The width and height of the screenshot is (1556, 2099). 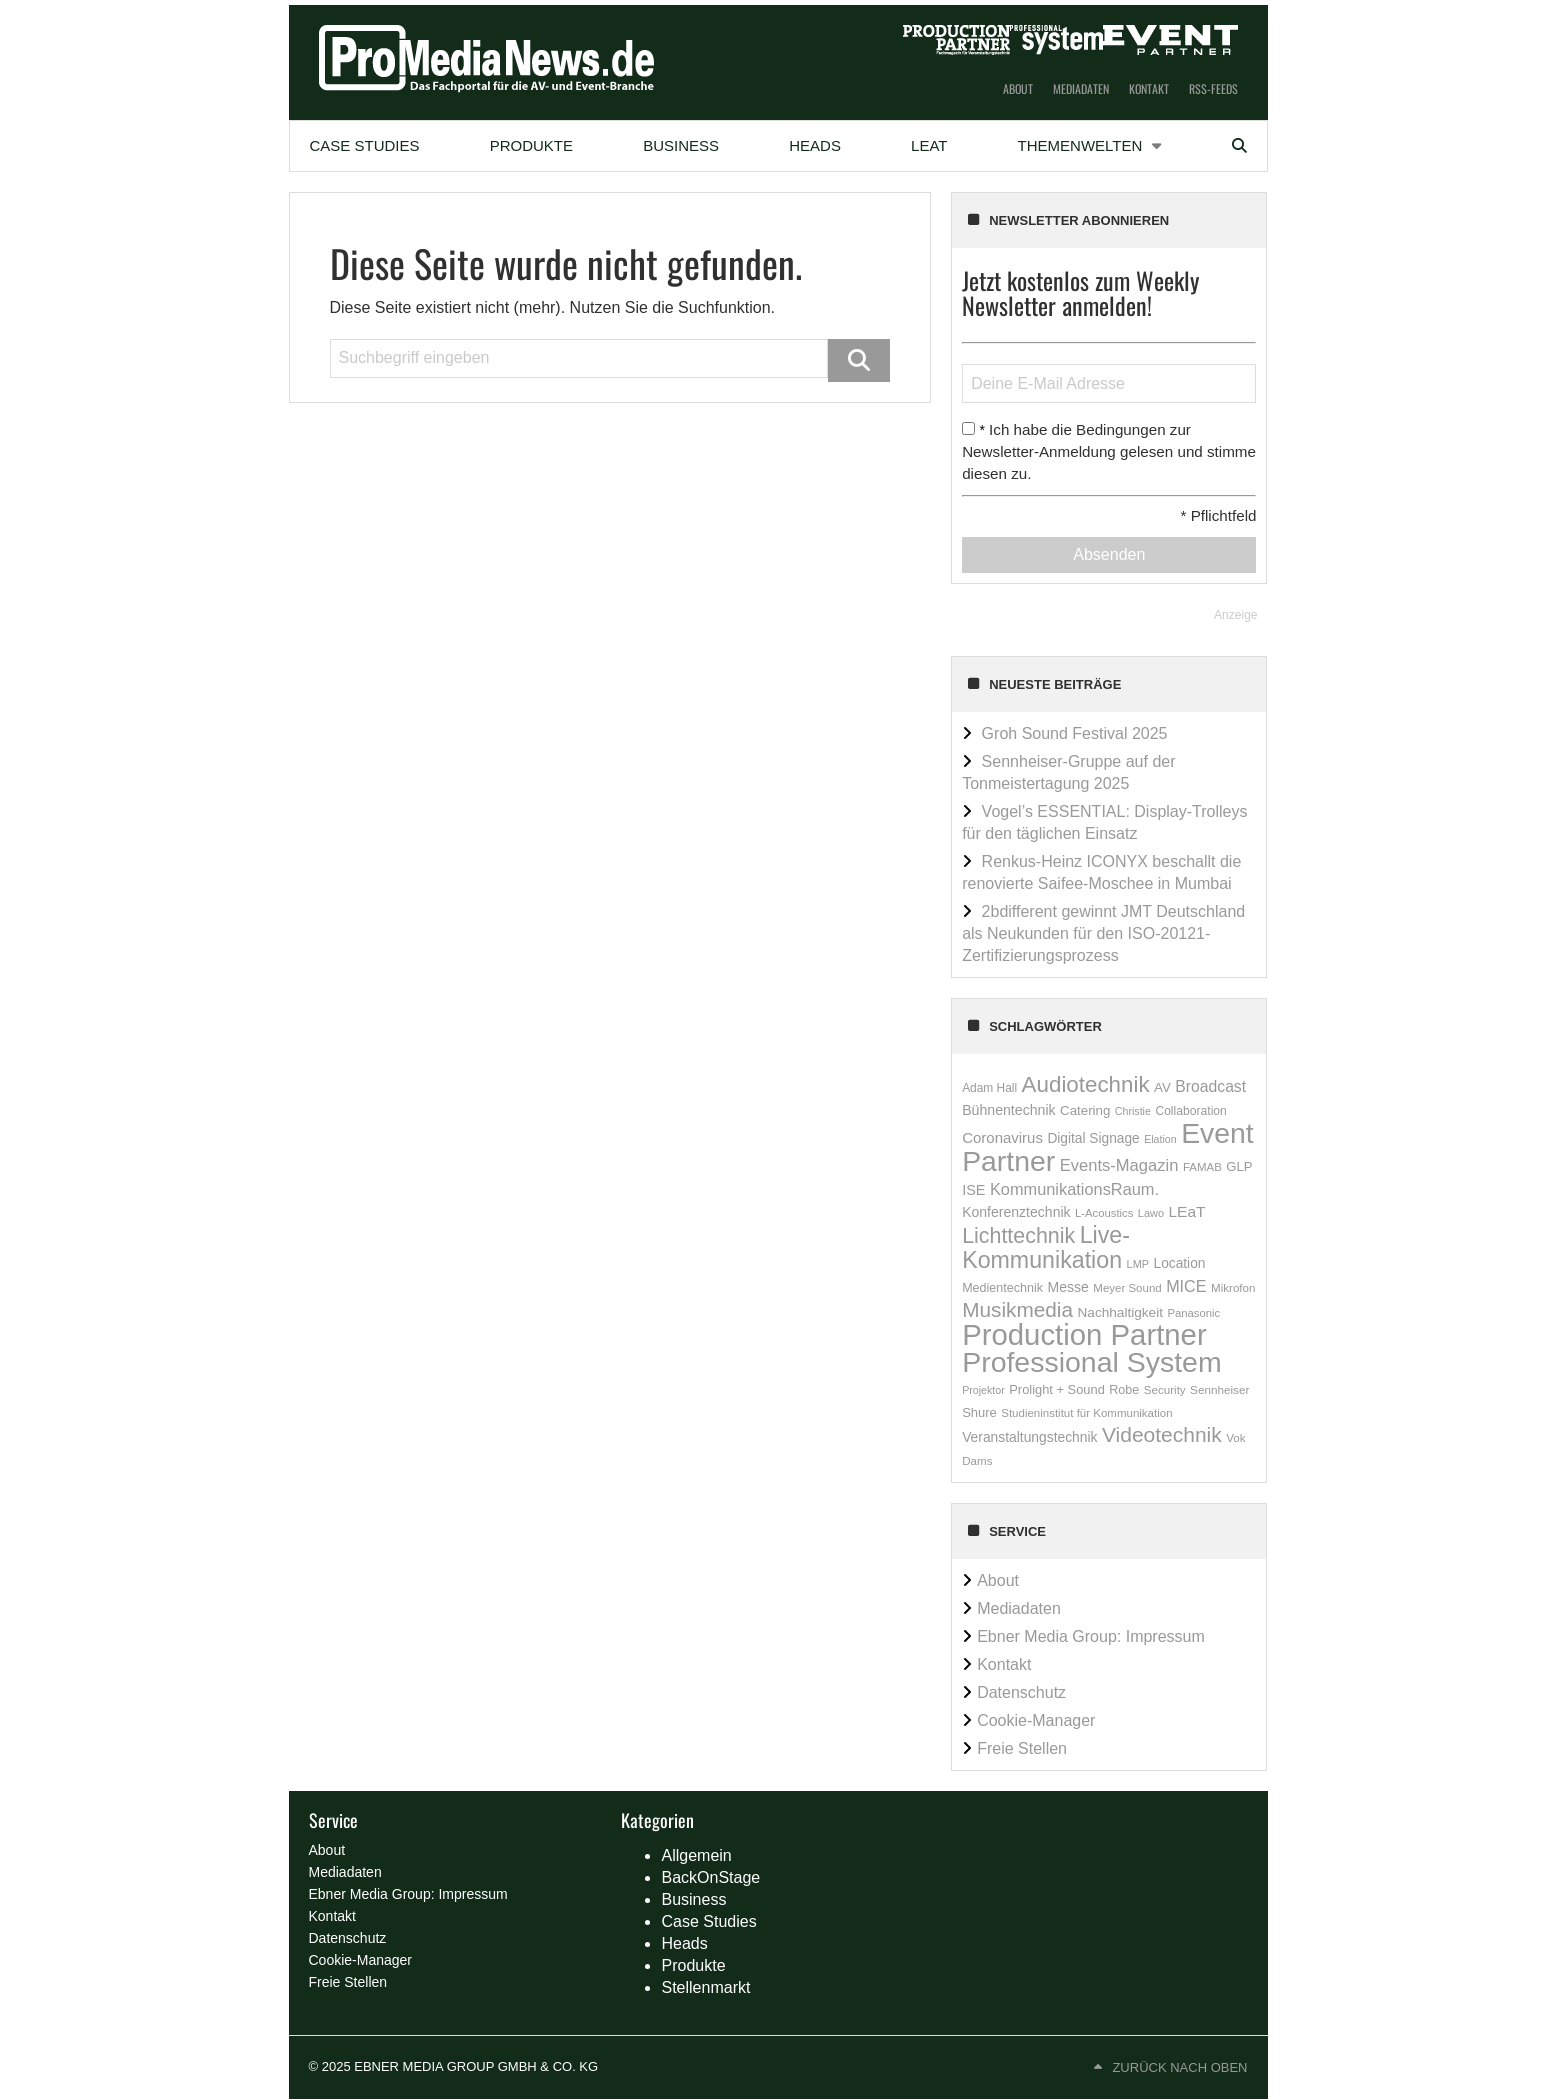 I want to click on LEaT [LEaT (346 Einträge)], so click(x=1186, y=1211).